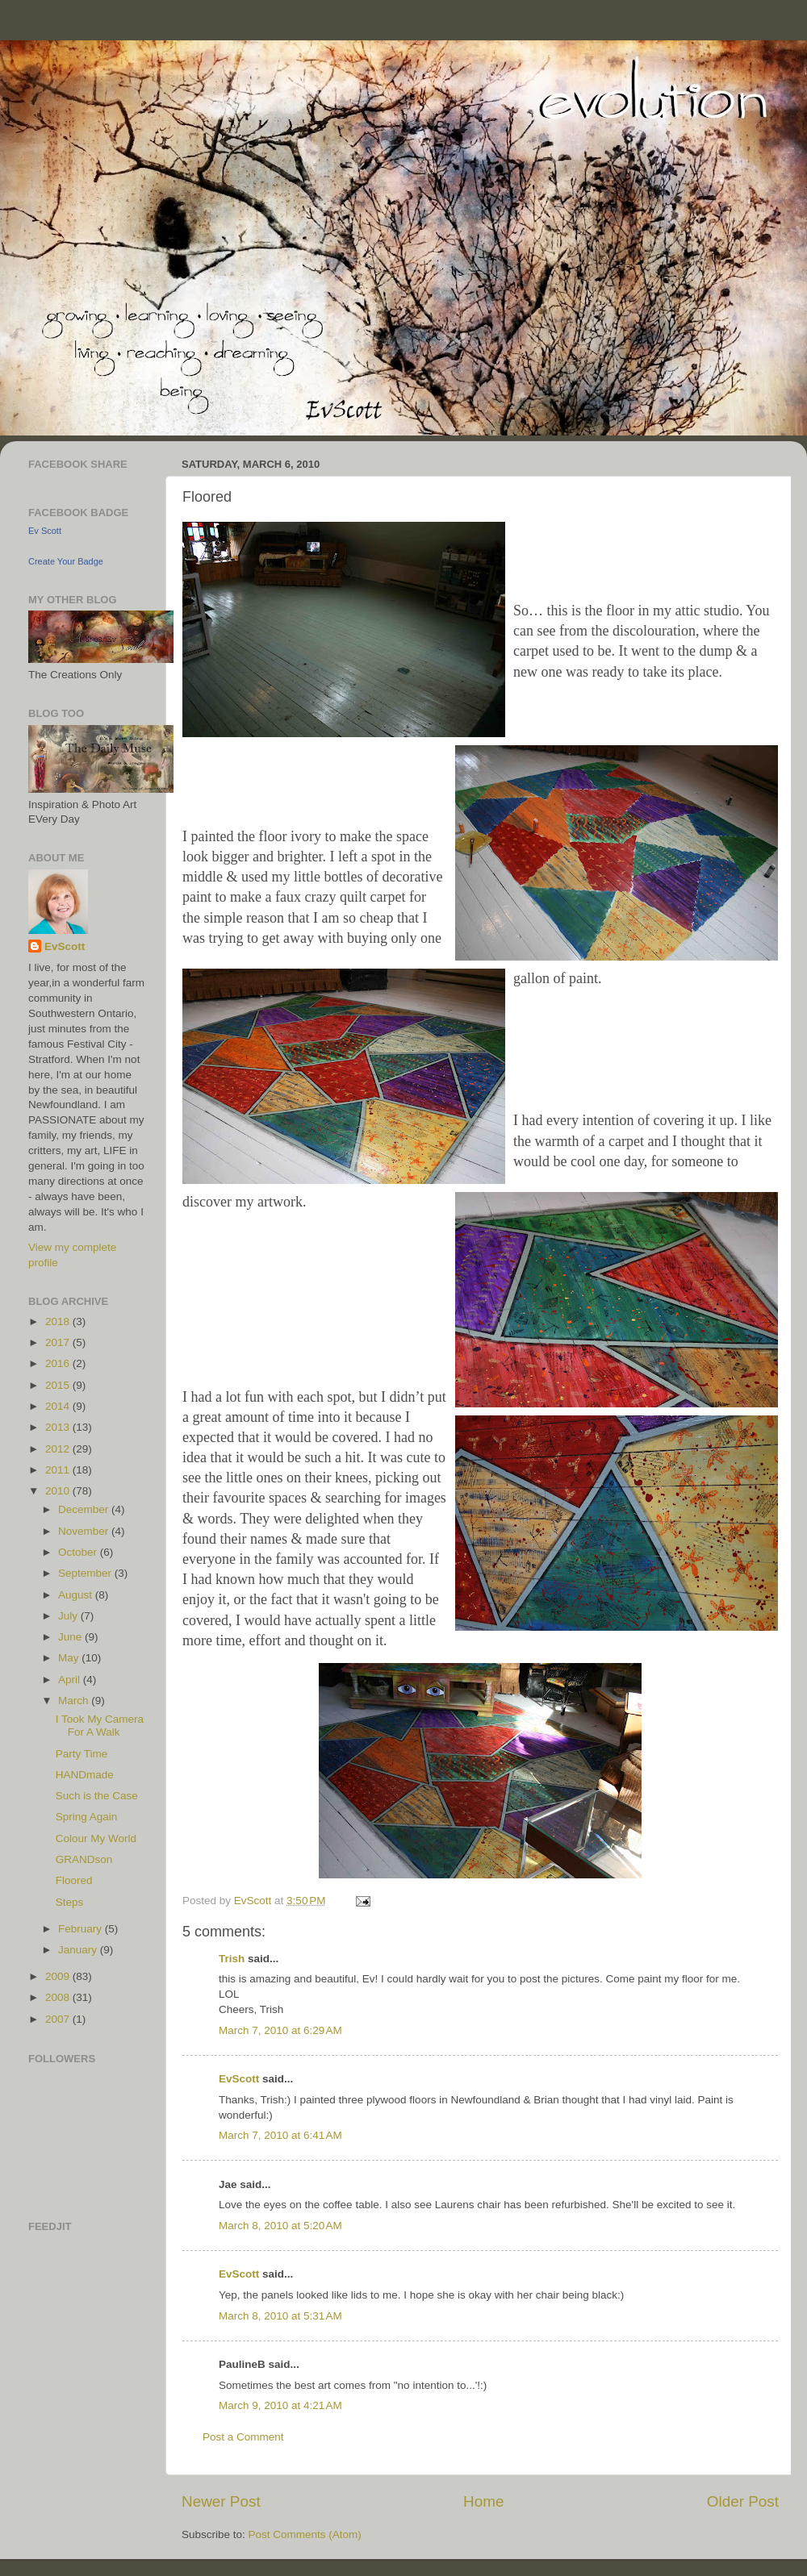 This screenshot has width=807, height=2576. What do you see at coordinates (85, 1775) in the screenshot?
I see `HANDmade` at bounding box center [85, 1775].